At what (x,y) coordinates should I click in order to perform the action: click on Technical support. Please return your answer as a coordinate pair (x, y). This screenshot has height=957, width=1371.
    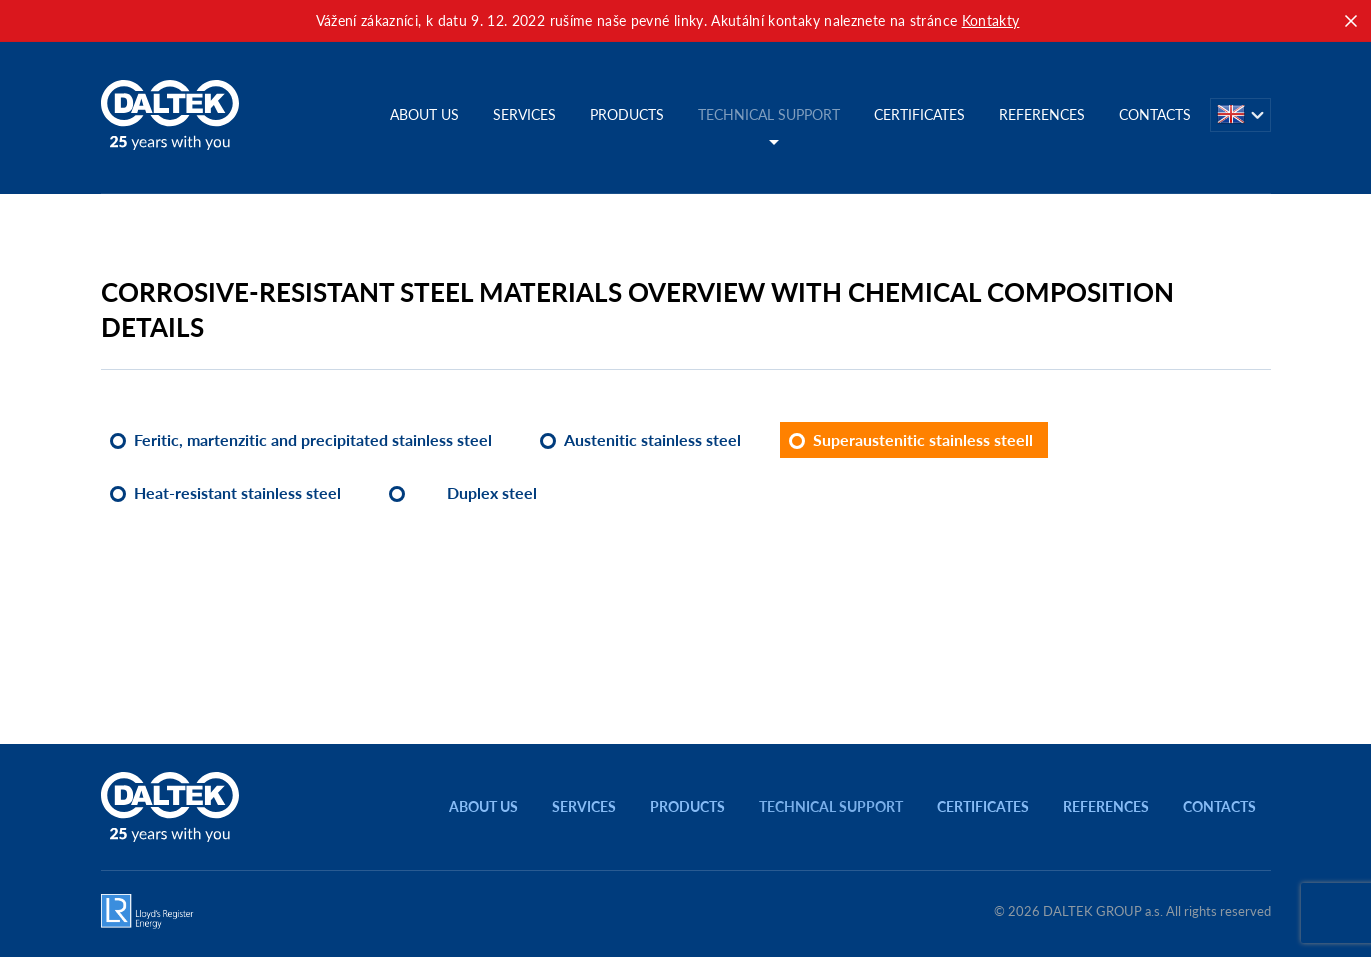
    Looking at the image, I should click on (769, 114).